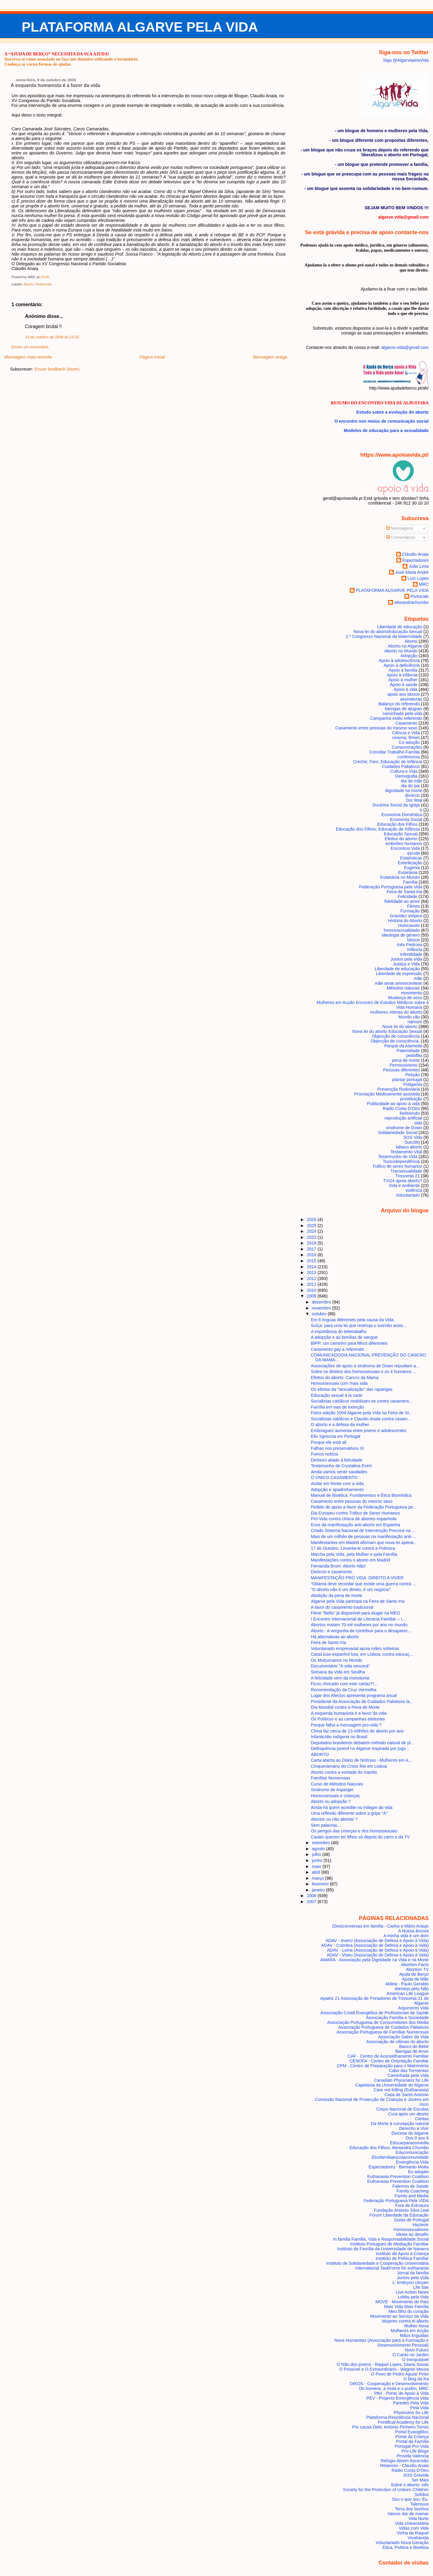 The width and height of the screenshot is (433, 2576). I want to click on Voluntariado Nova Geração, so click(402, 2542).